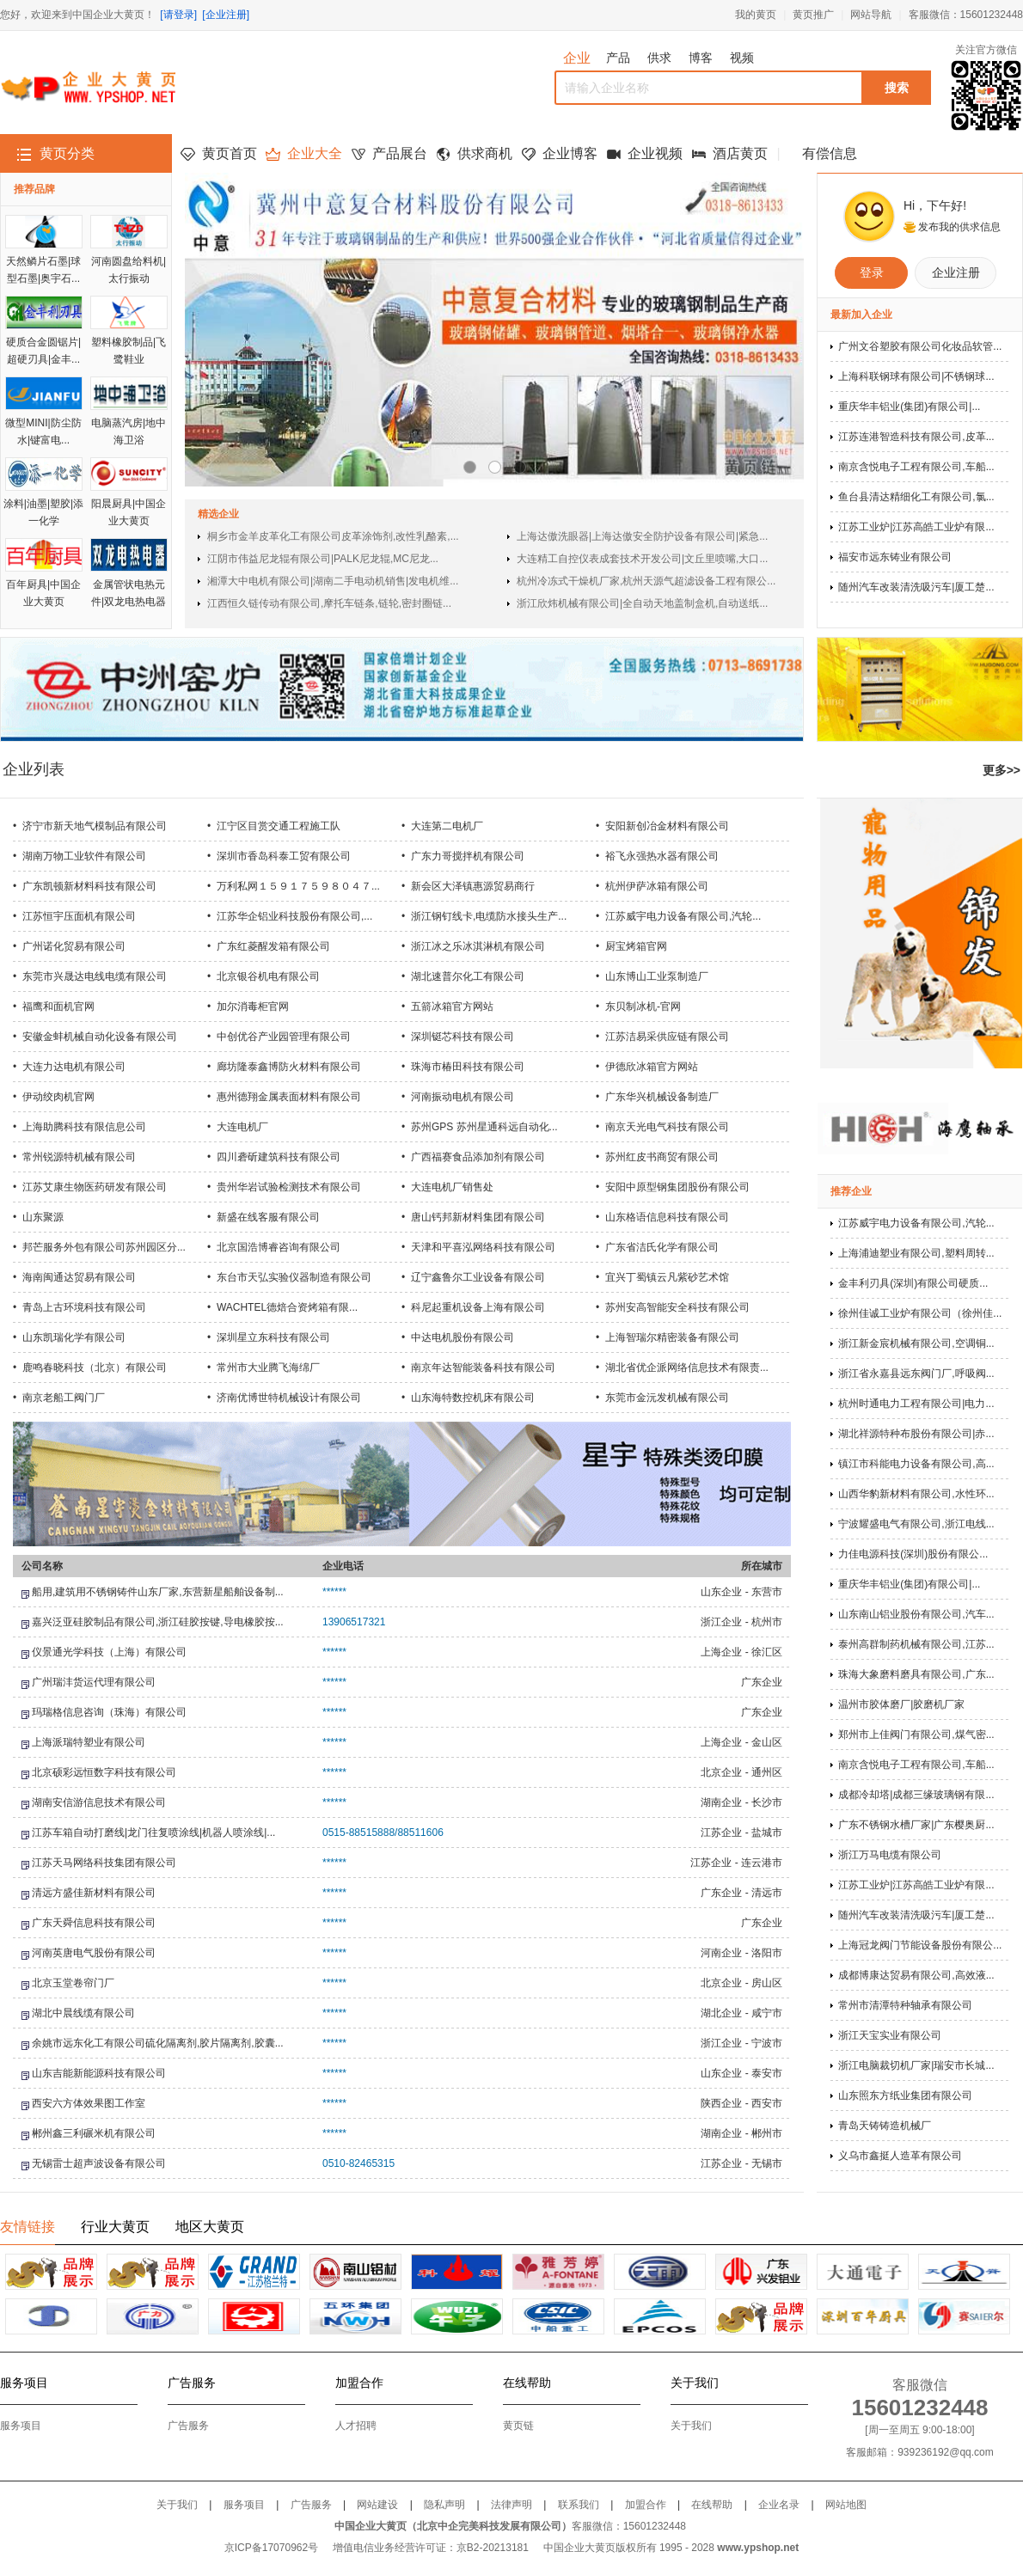 The height and width of the screenshot is (2576, 1023). What do you see at coordinates (104, 1772) in the screenshot?
I see `北京硕彩远恒数字科技有限公司` at bounding box center [104, 1772].